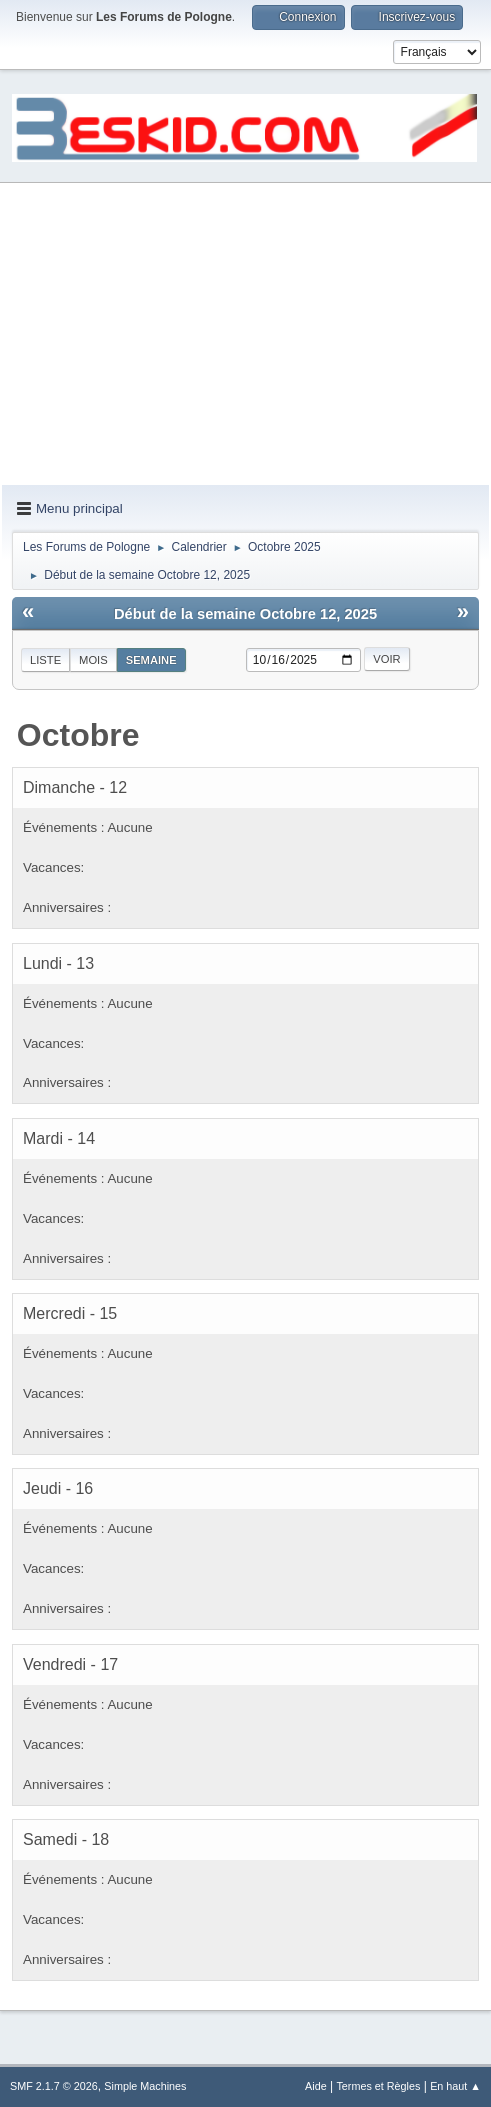 The image size is (491, 2107). What do you see at coordinates (145, 2086) in the screenshot?
I see `Simple Machines` at bounding box center [145, 2086].